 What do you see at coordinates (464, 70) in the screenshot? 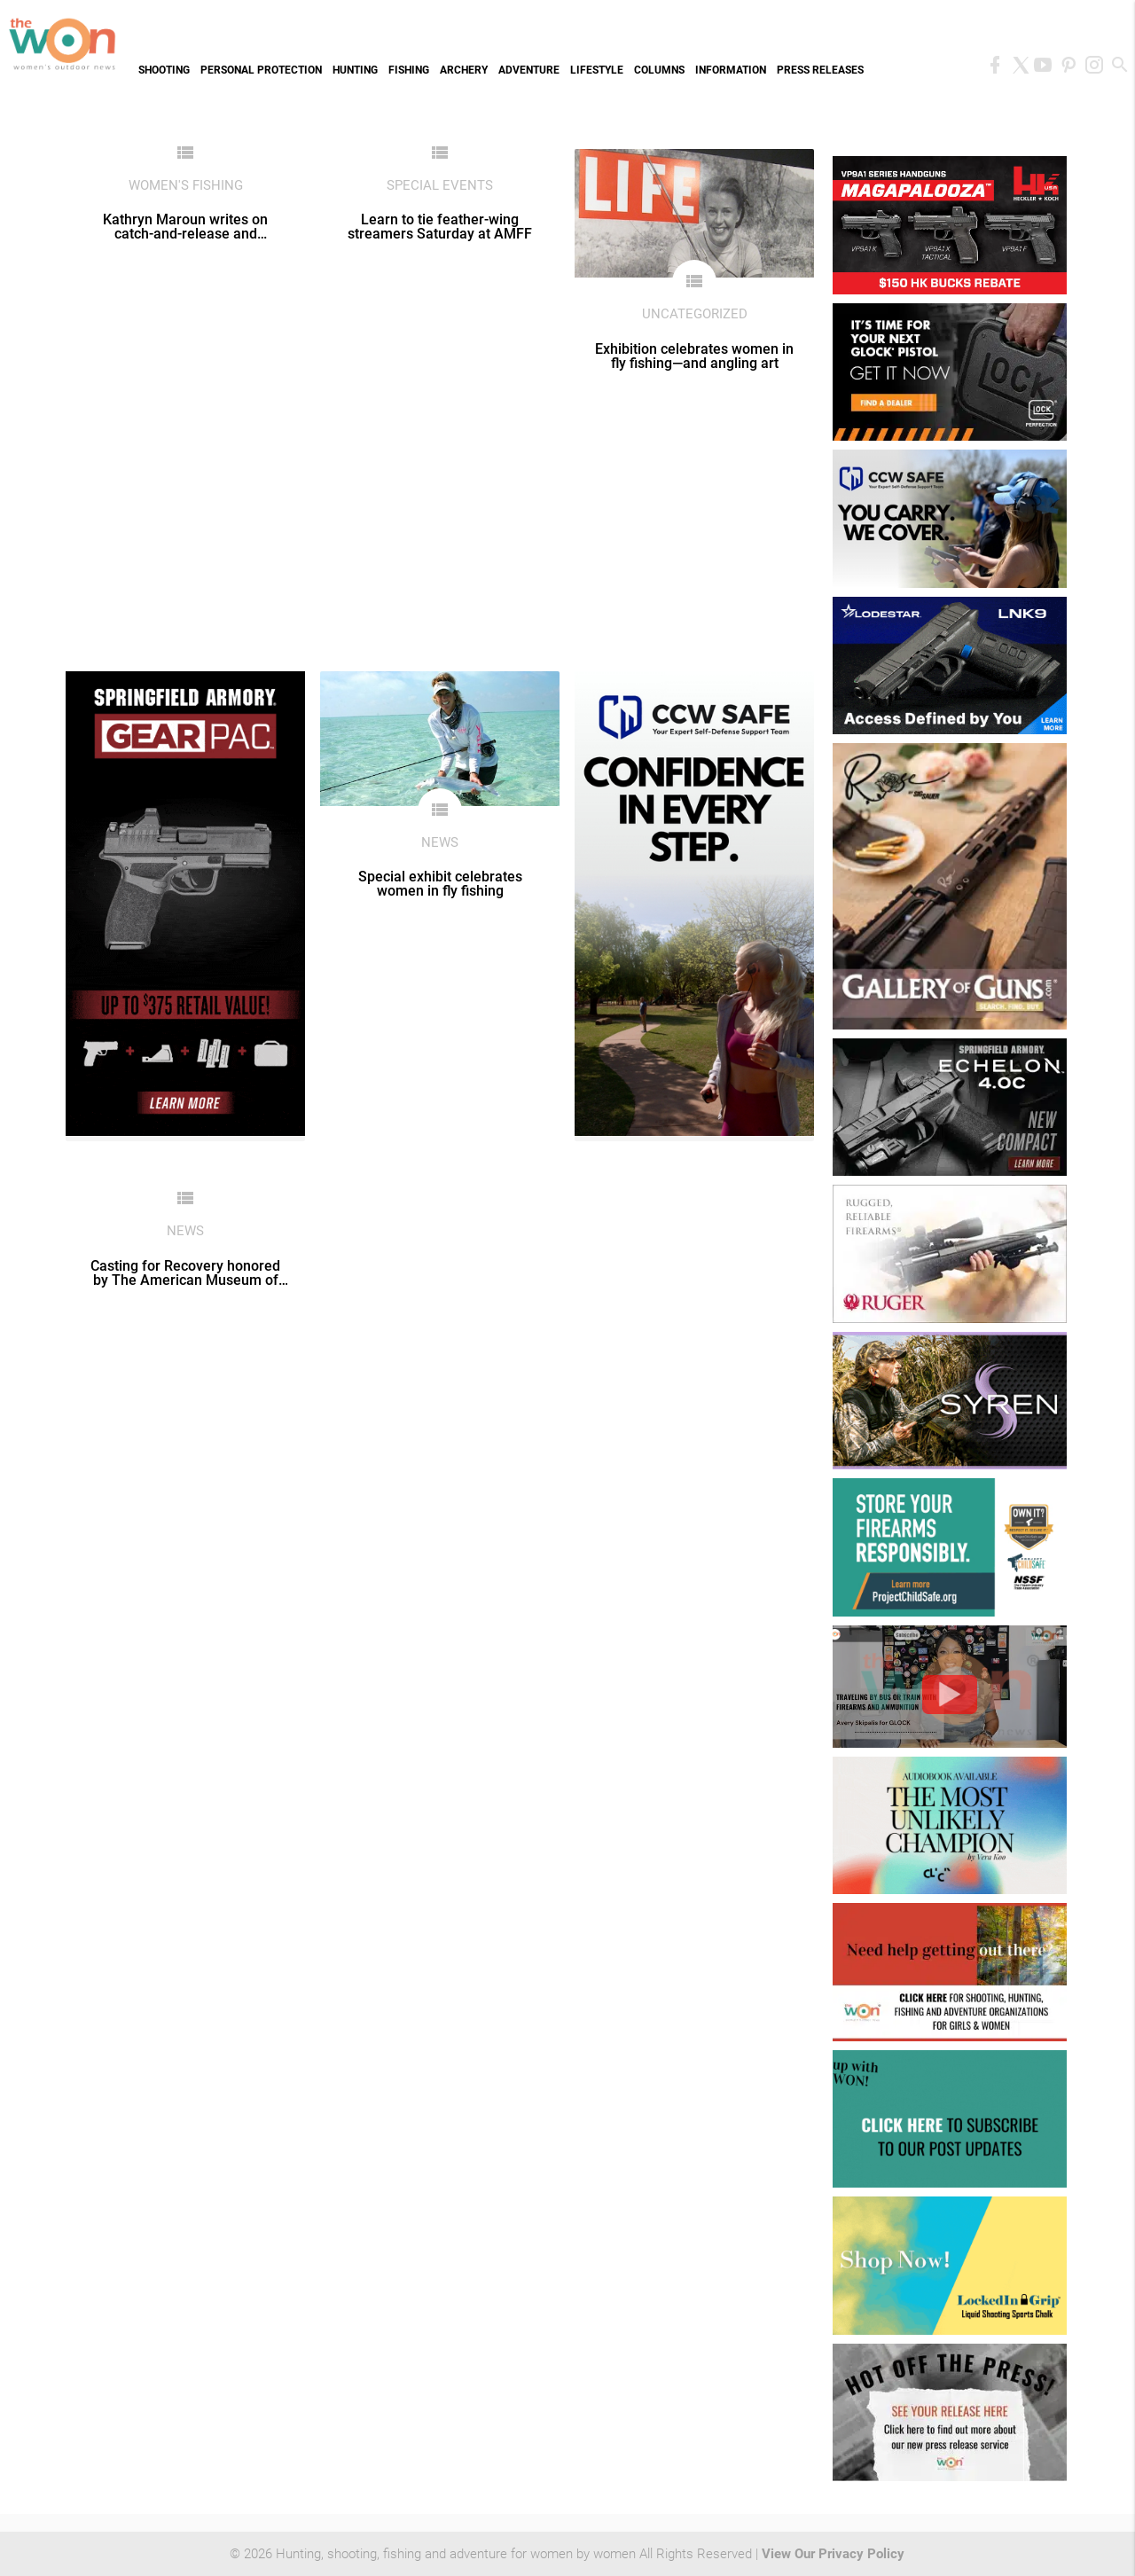
I see `Archery` at bounding box center [464, 70].